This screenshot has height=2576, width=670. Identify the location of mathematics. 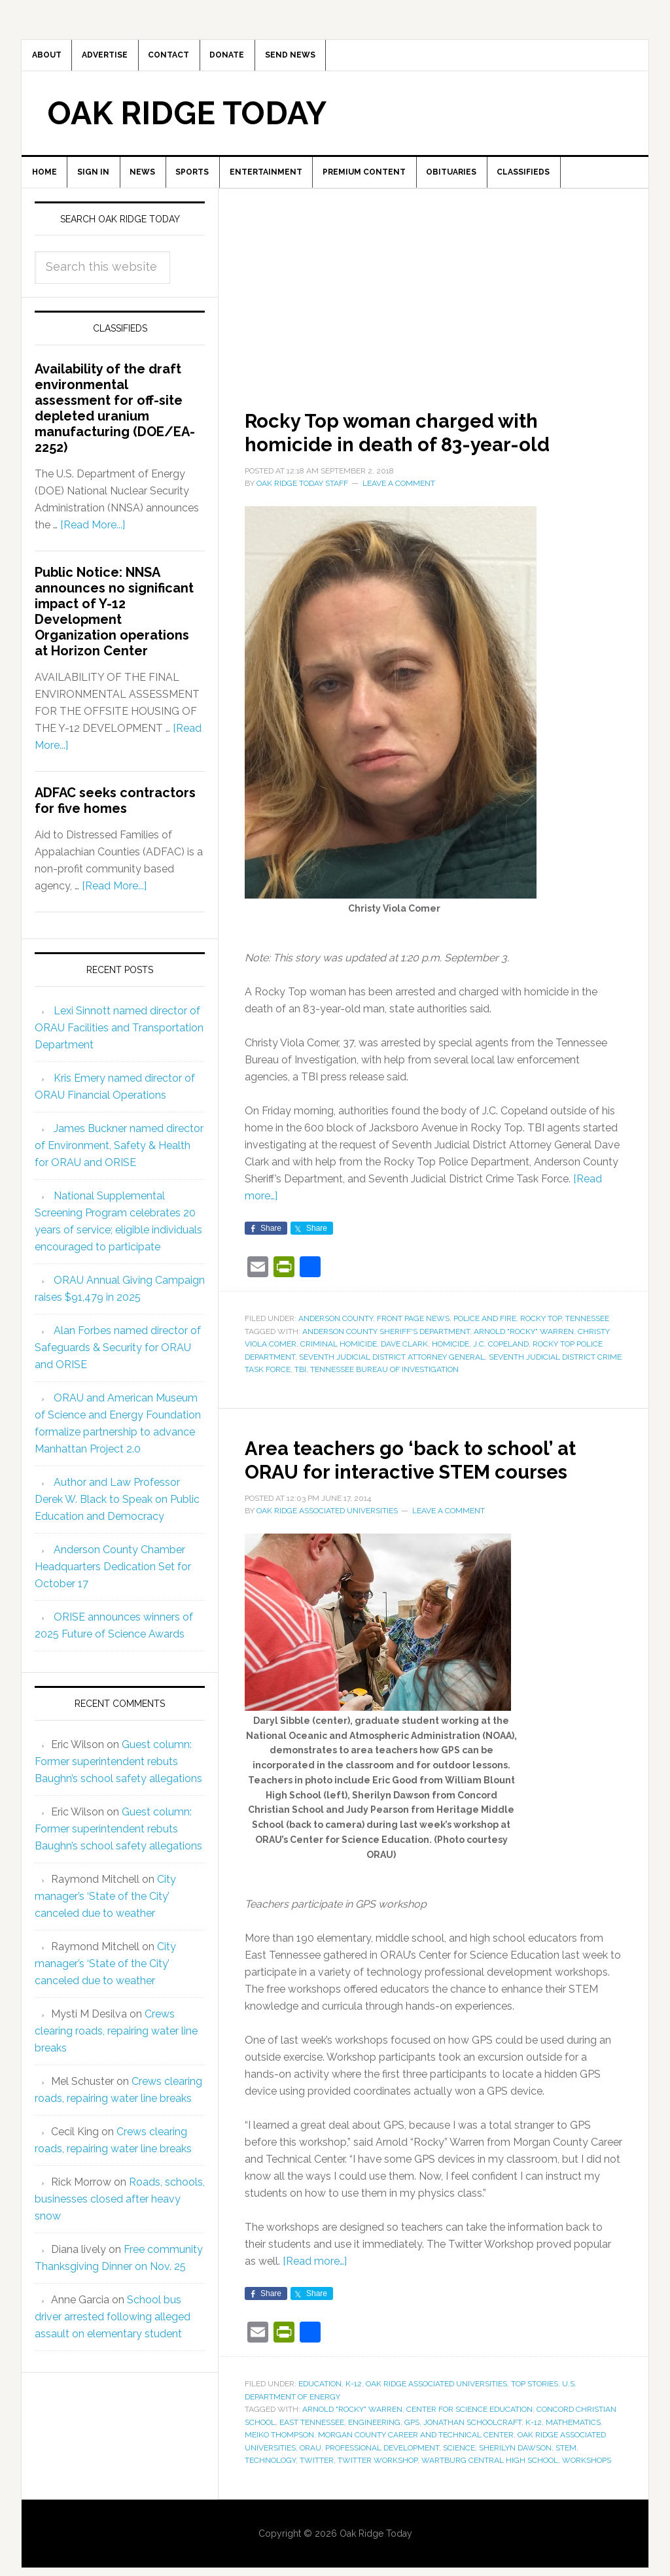
(573, 2460).